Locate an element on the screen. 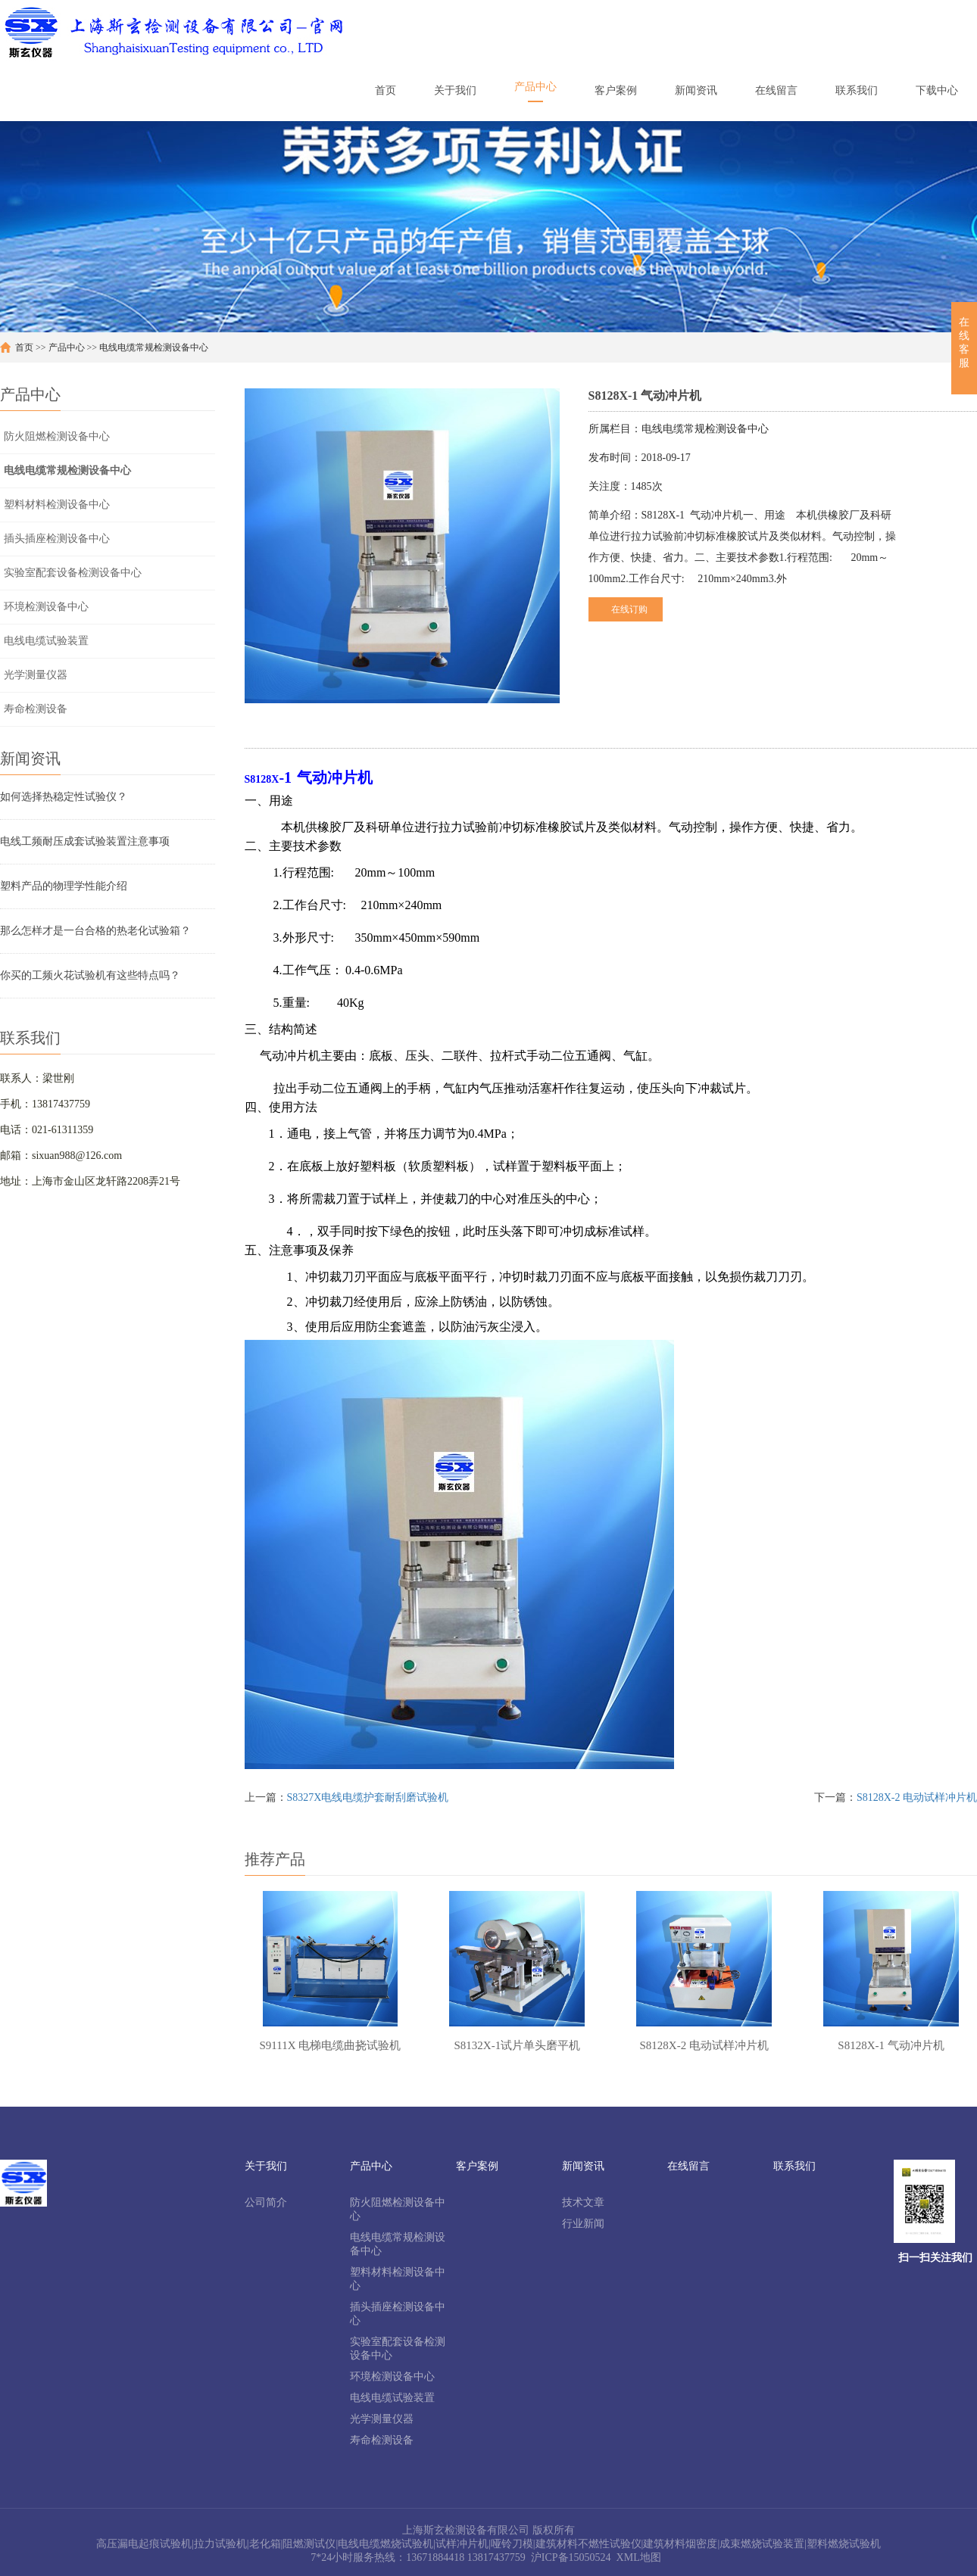 The image size is (977, 2576). 光学测量仪器 is located at coordinates (35, 675).